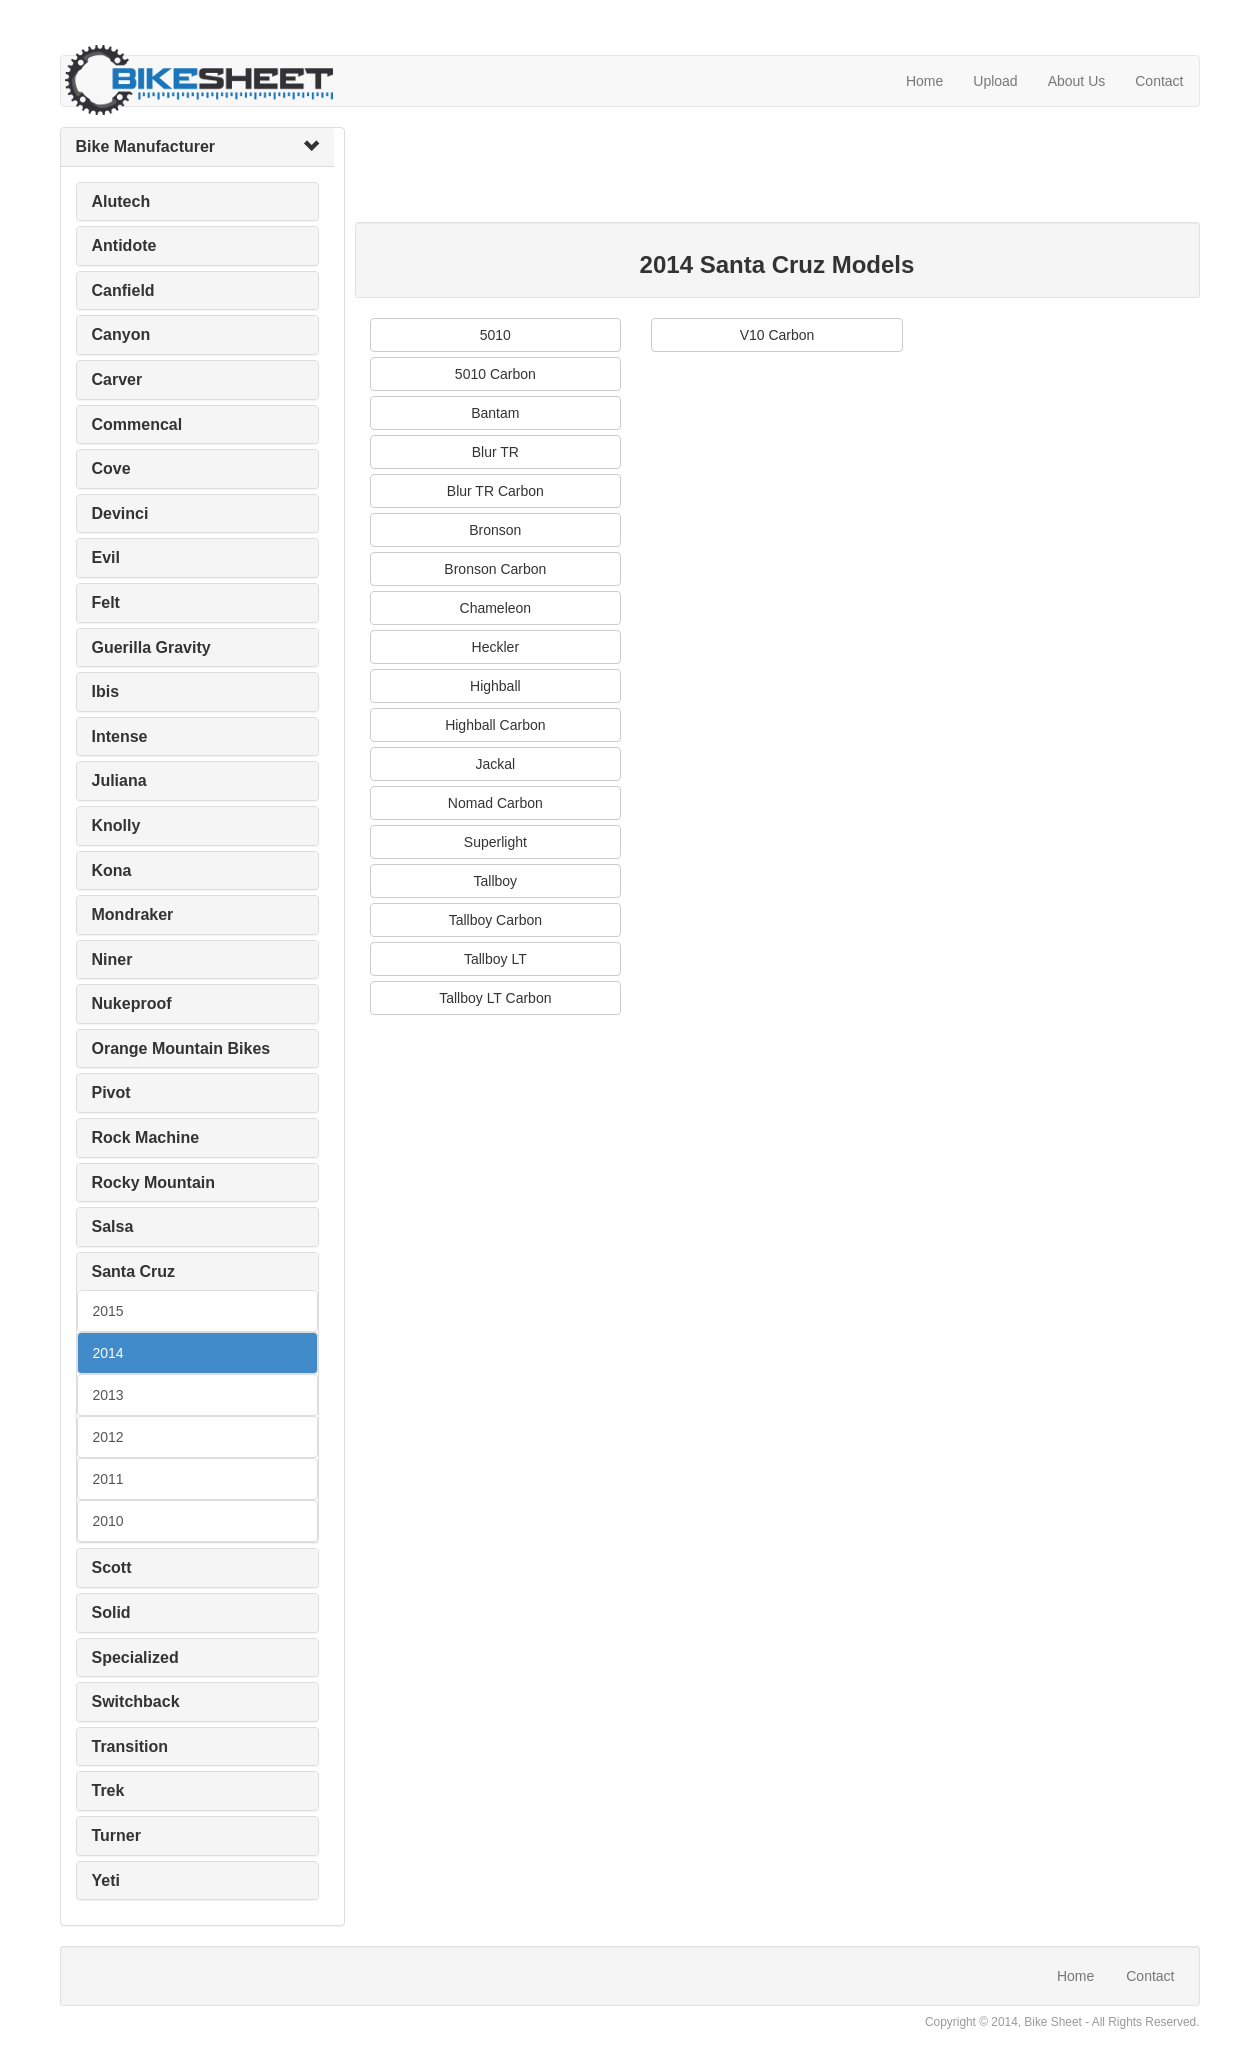 The image size is (1259, 2051). What do you see at coordinates (116, 825) in the screenshot?
I see `Knolly` at bounding box center [116, 825].